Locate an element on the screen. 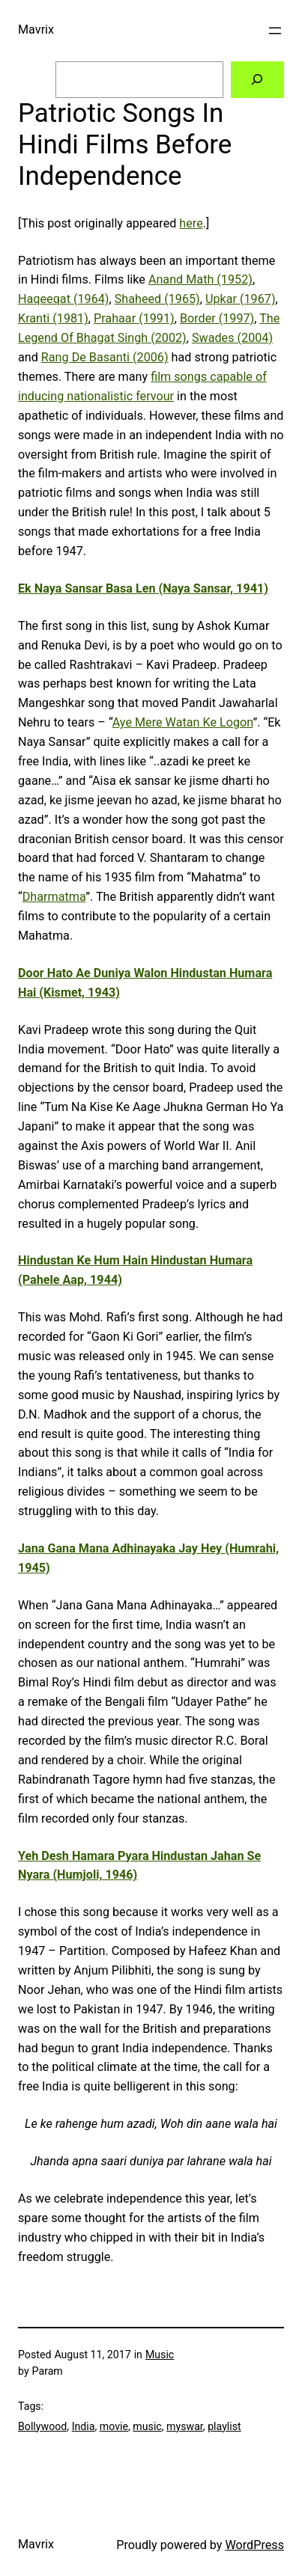  Anand Math (1952) is located at coordinates (200, 279).